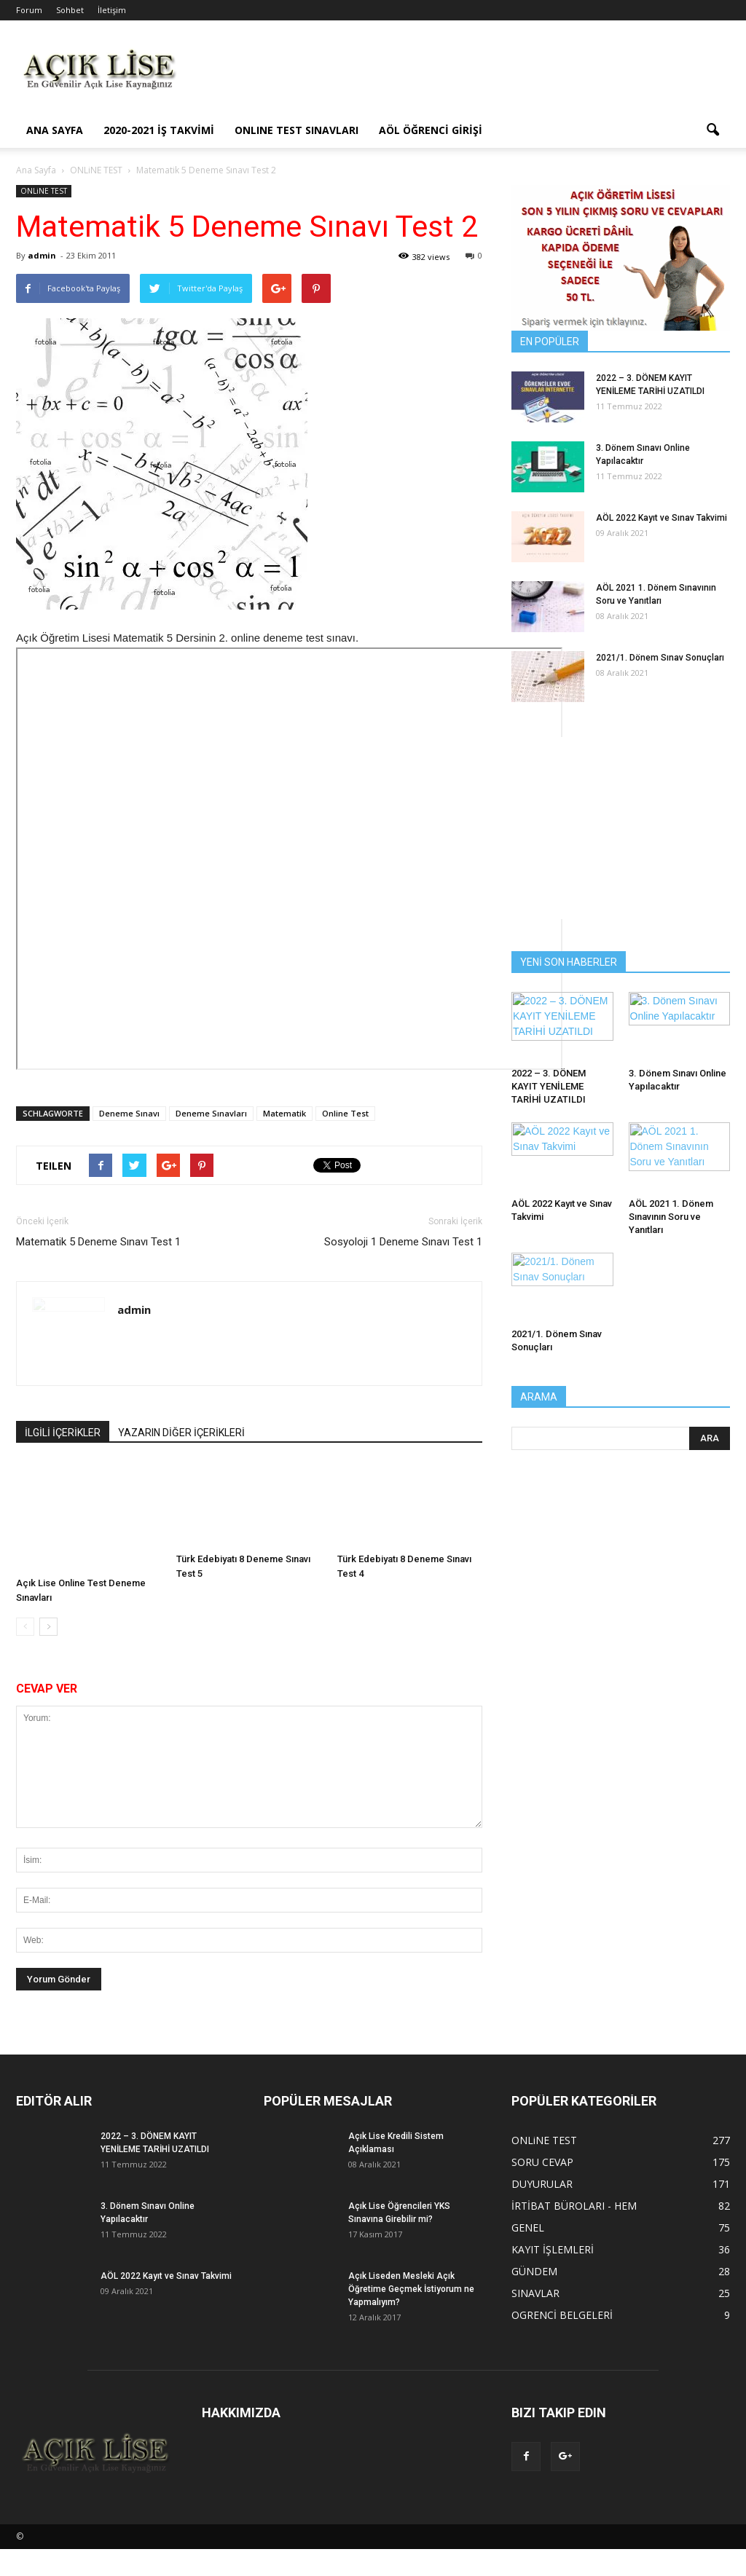 Image resolution: width=746 pixels, height=2576 pixels. What do you see at coordinates (181, 1432) in the screenshot?
I see `YAZARIN DİĞER İÇERİKLERİ` at bounding box center [181, 1432].